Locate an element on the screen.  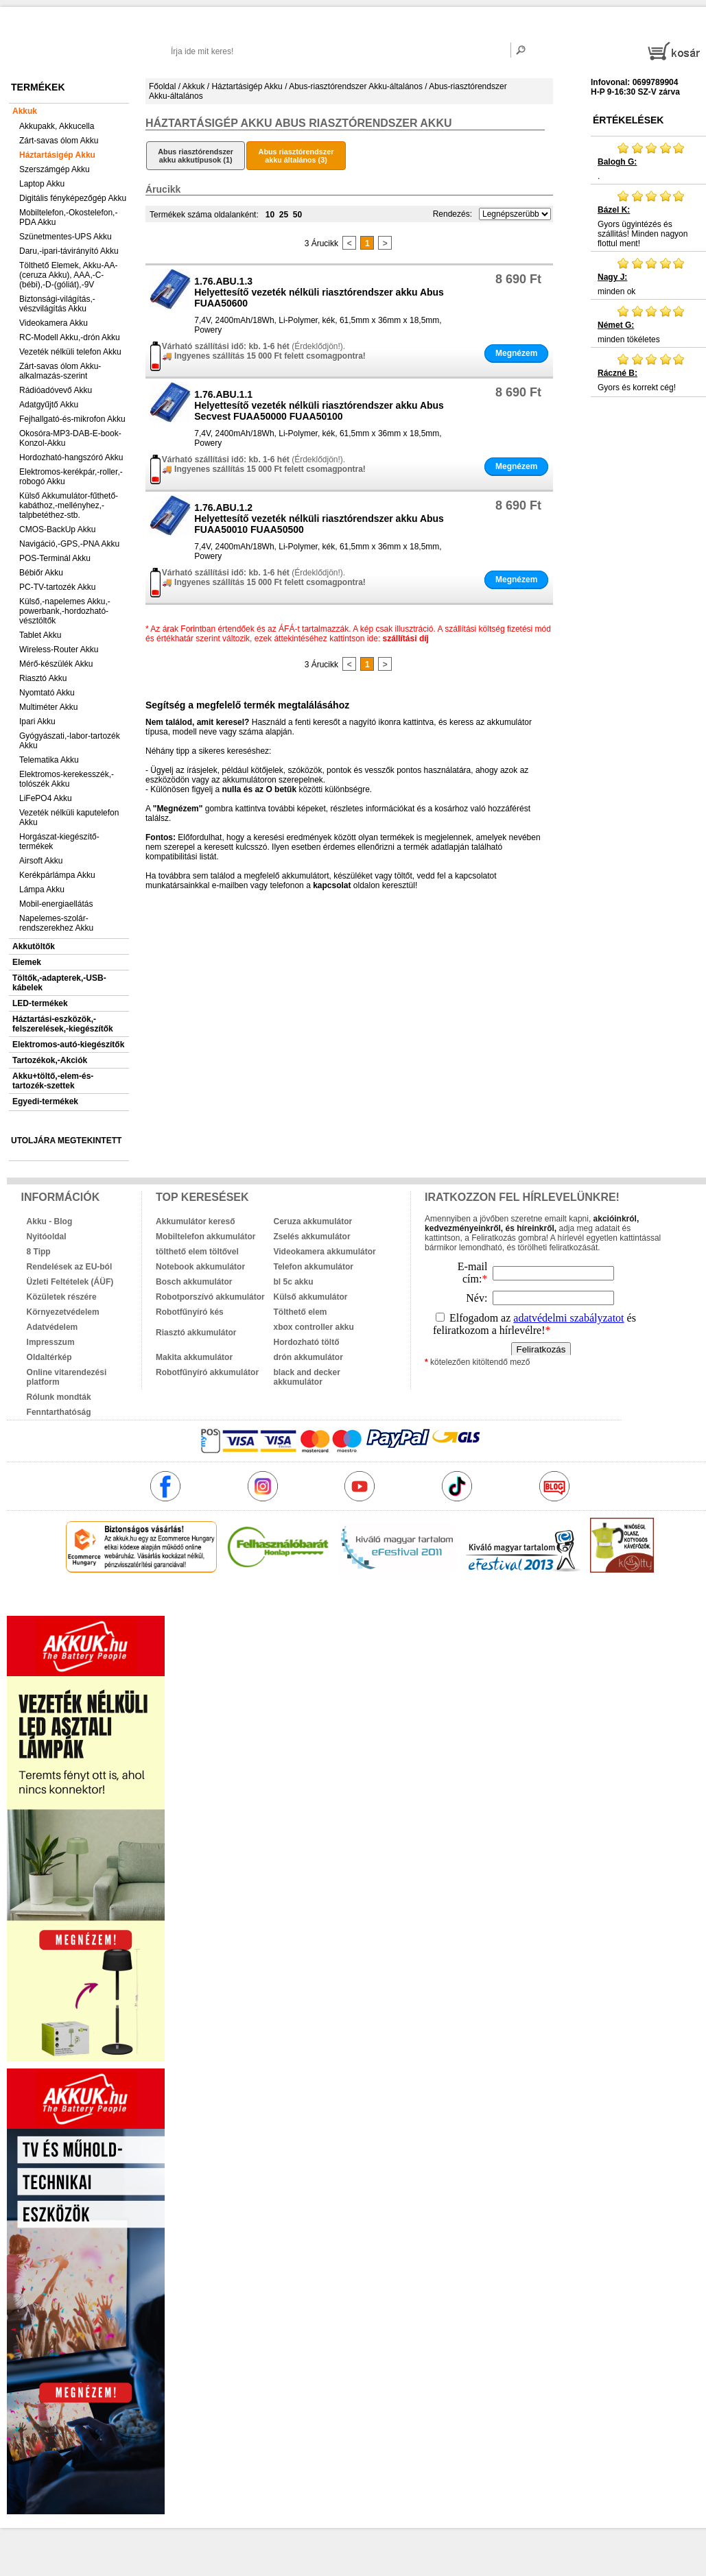
Zárt-savas ólom Akku is located at coordinates (58, 140).